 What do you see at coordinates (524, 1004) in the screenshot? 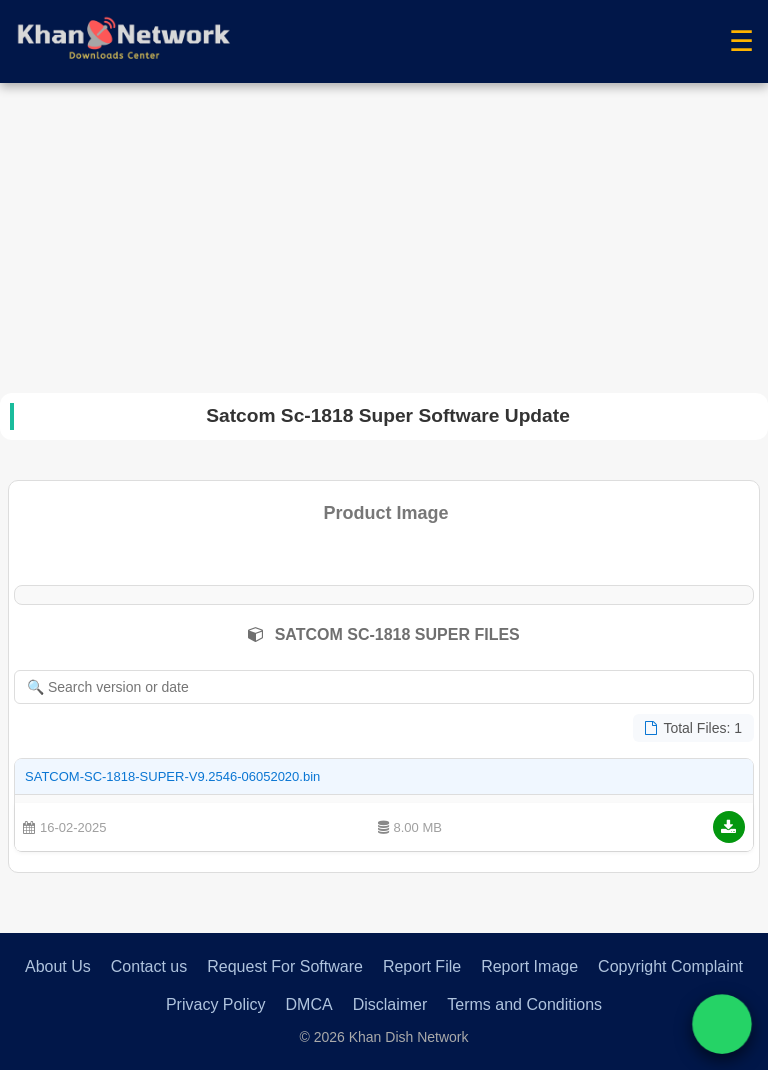
I see `Terms and Conditions` at bounding box center [524, 1004].